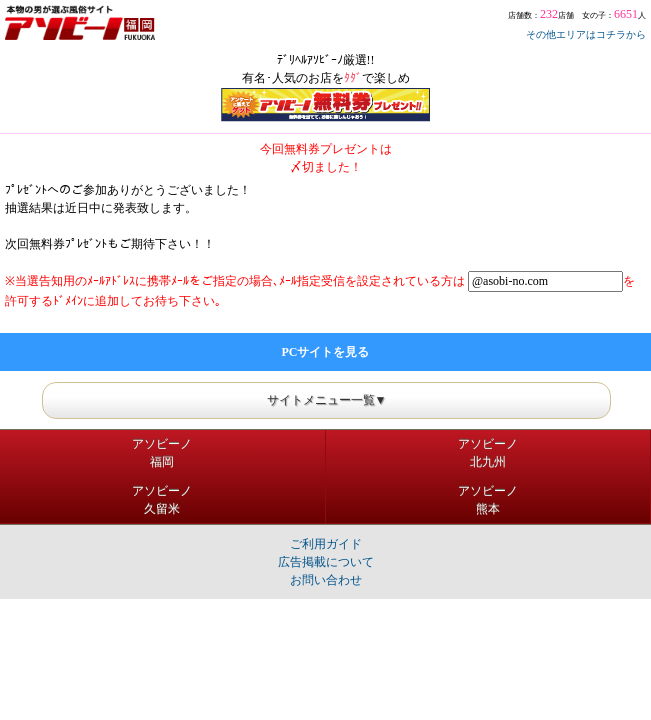 This screenshot has height=720, width=651. Describe the element at coordinates (326, 562) in the screenshot. I see `広告掲載について` at that location.